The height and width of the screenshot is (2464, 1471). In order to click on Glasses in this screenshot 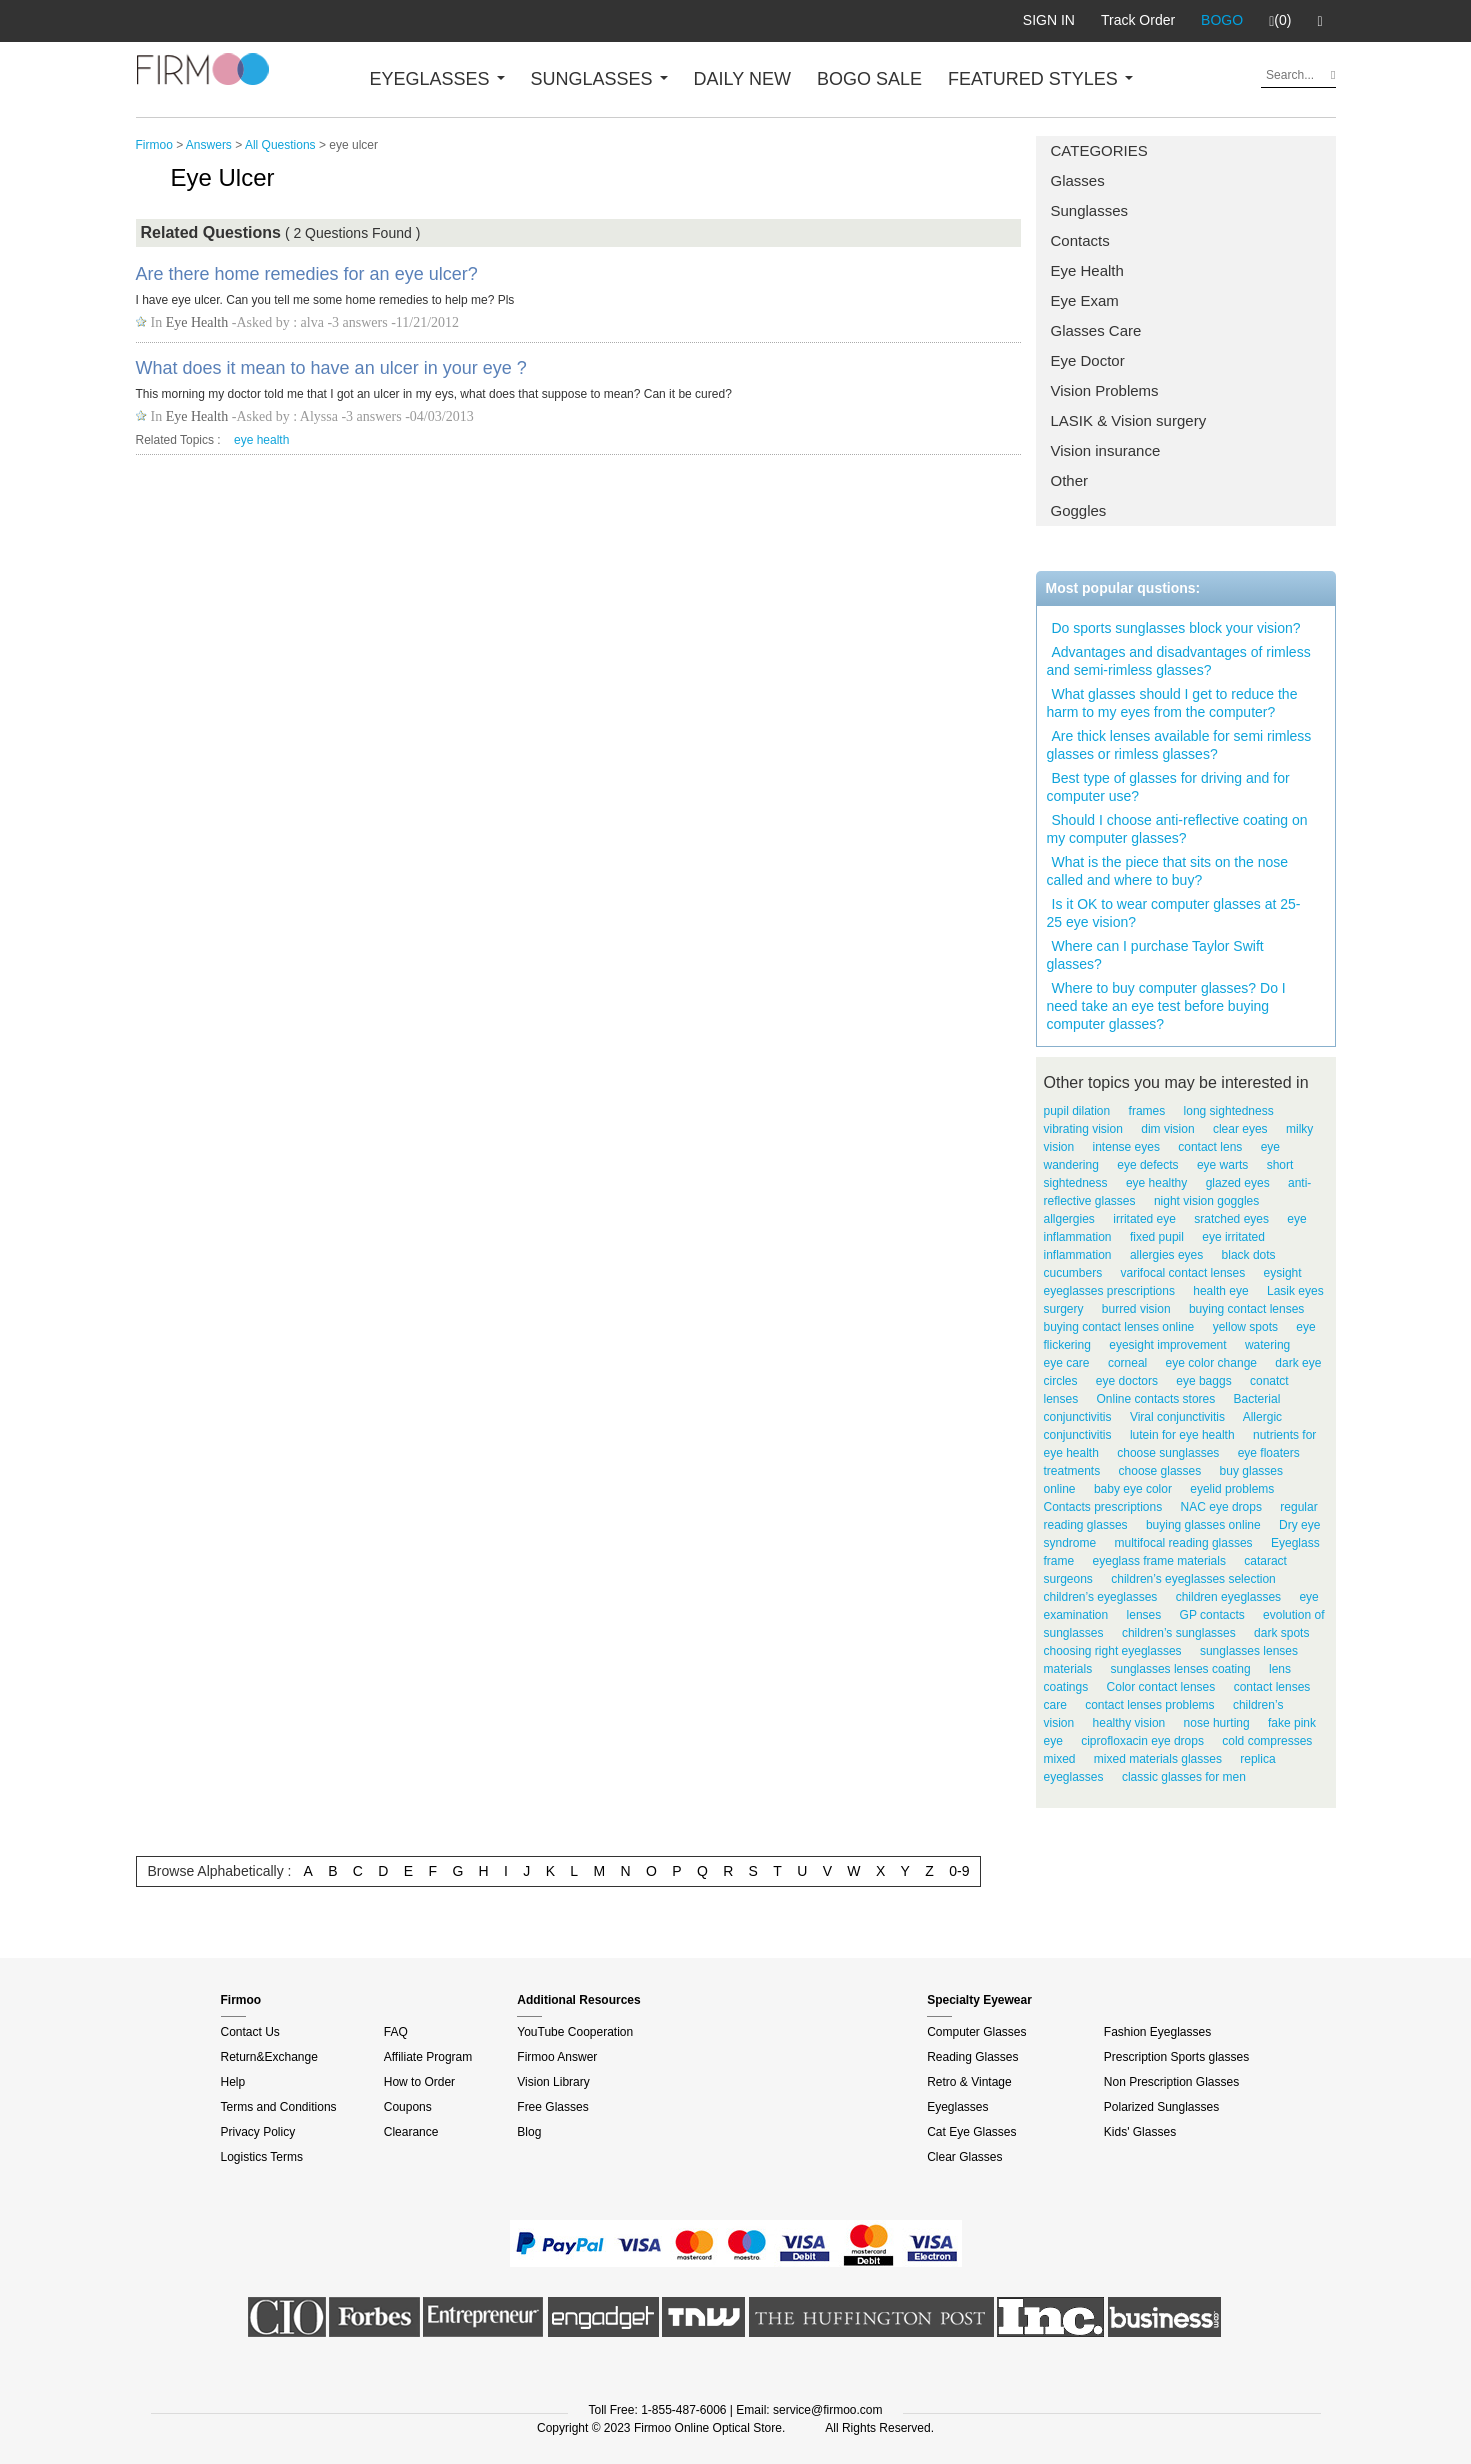, I will do `click(1078, 180)`.